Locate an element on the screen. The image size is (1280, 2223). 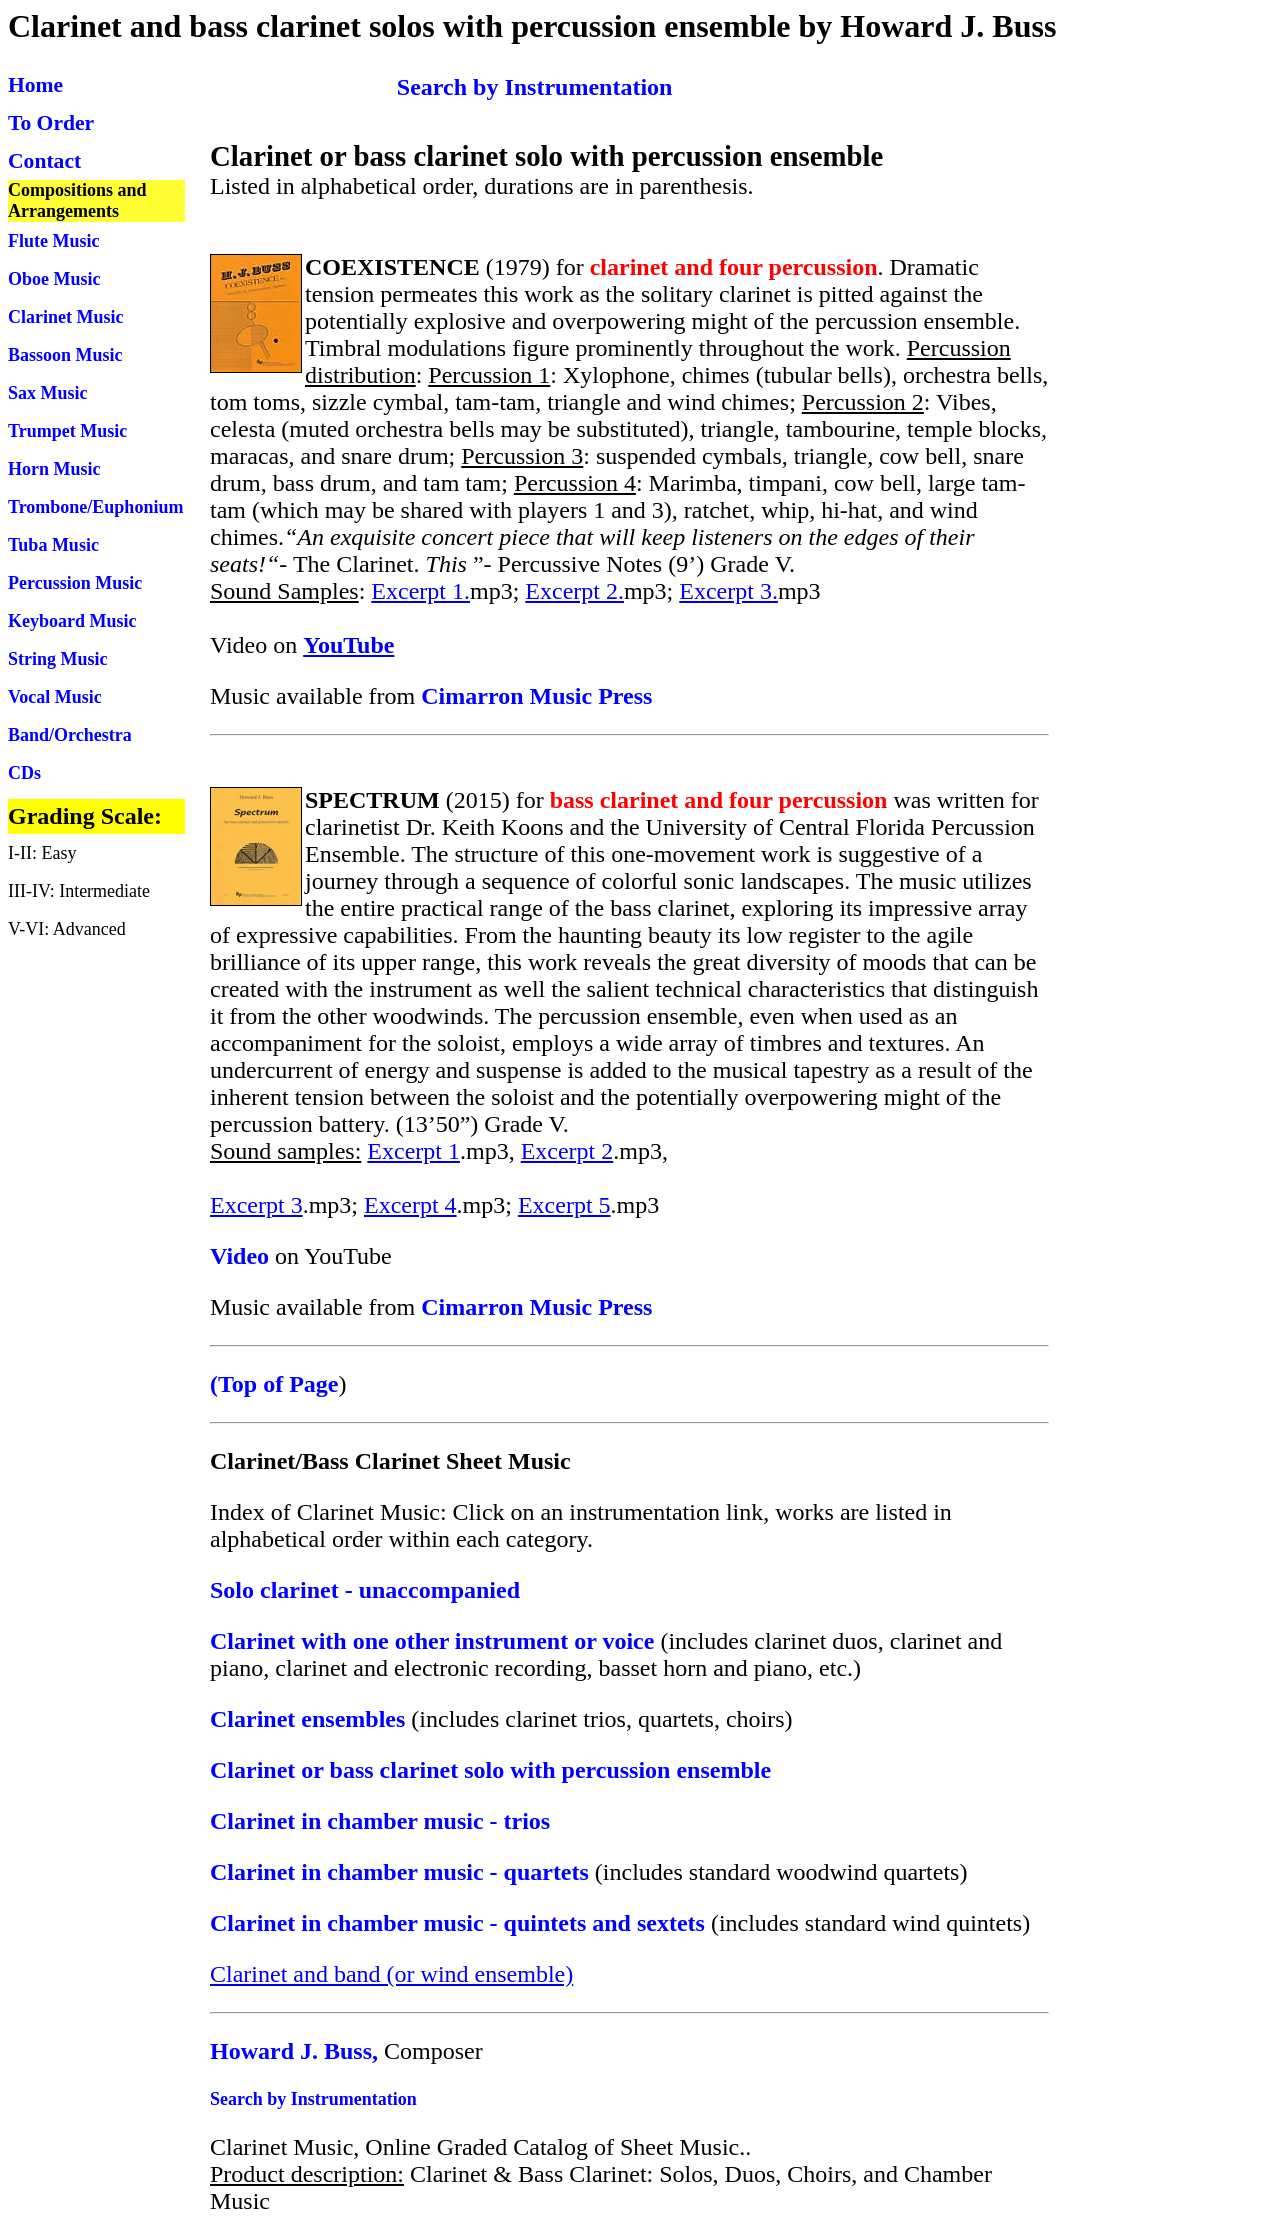
Keyboard is located at coordinates (49, 621).